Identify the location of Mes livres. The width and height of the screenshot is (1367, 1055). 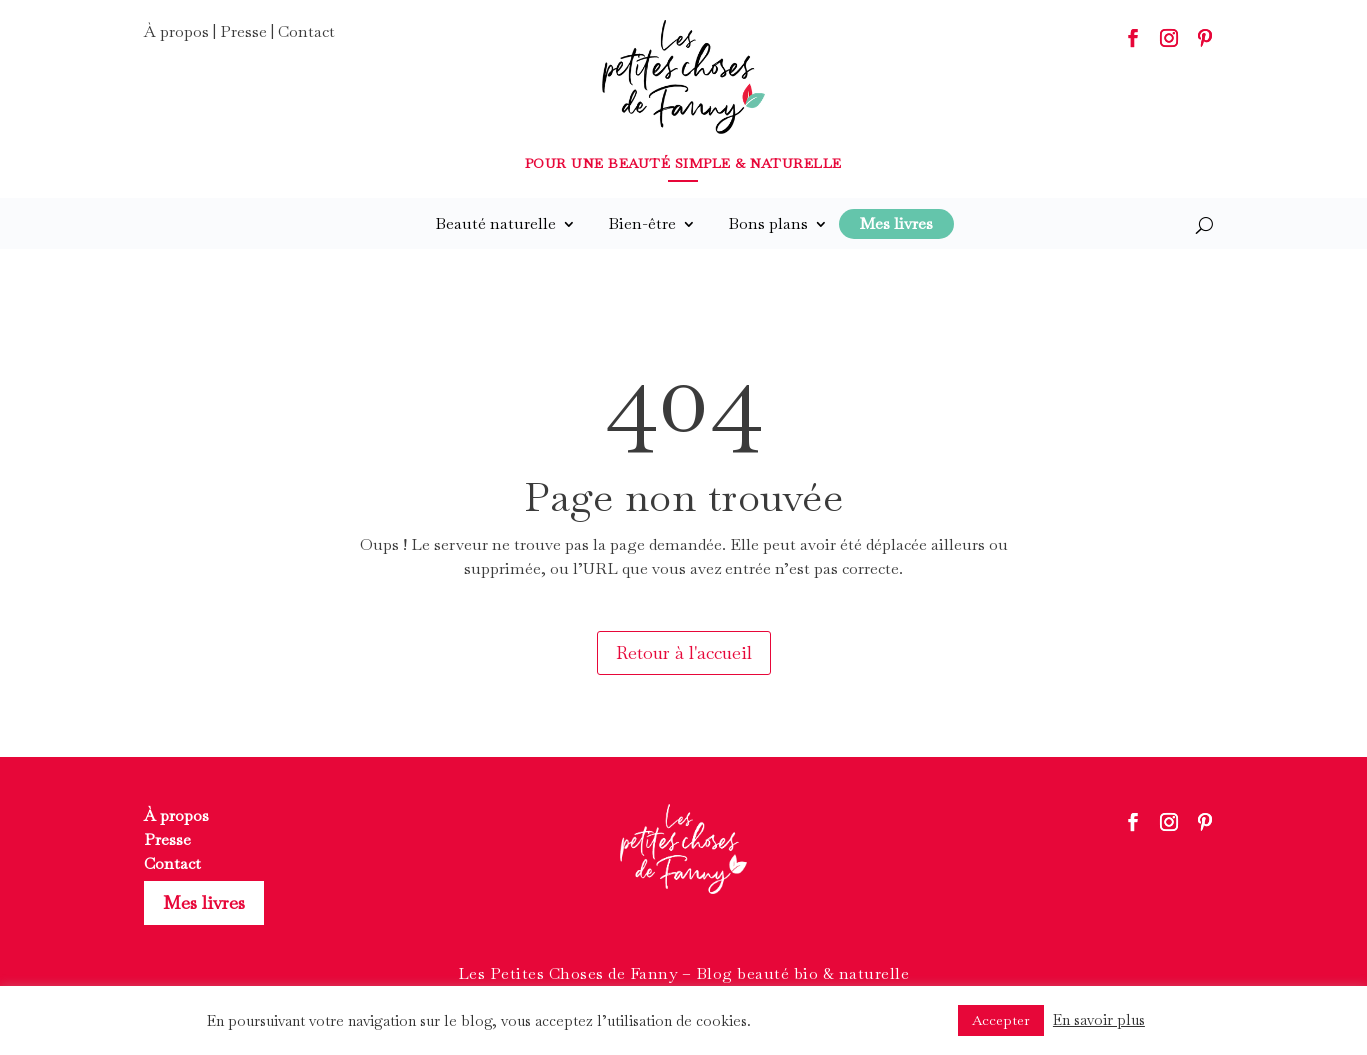
(204, 902).